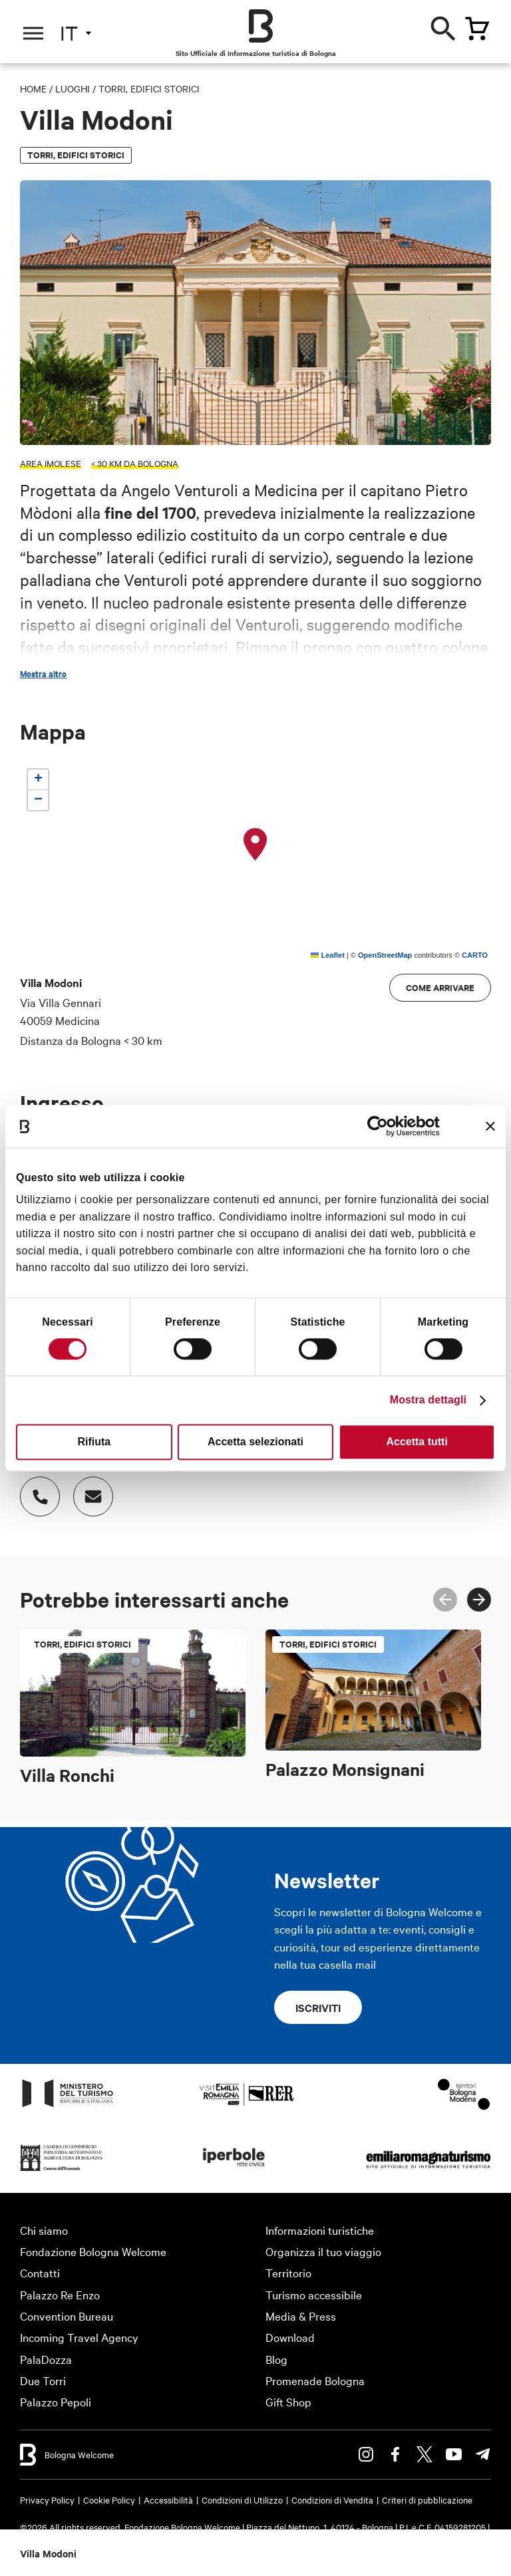 This screenshot has width=511, height=2576. I want to click on Gift Shop, so click(288, 2401).